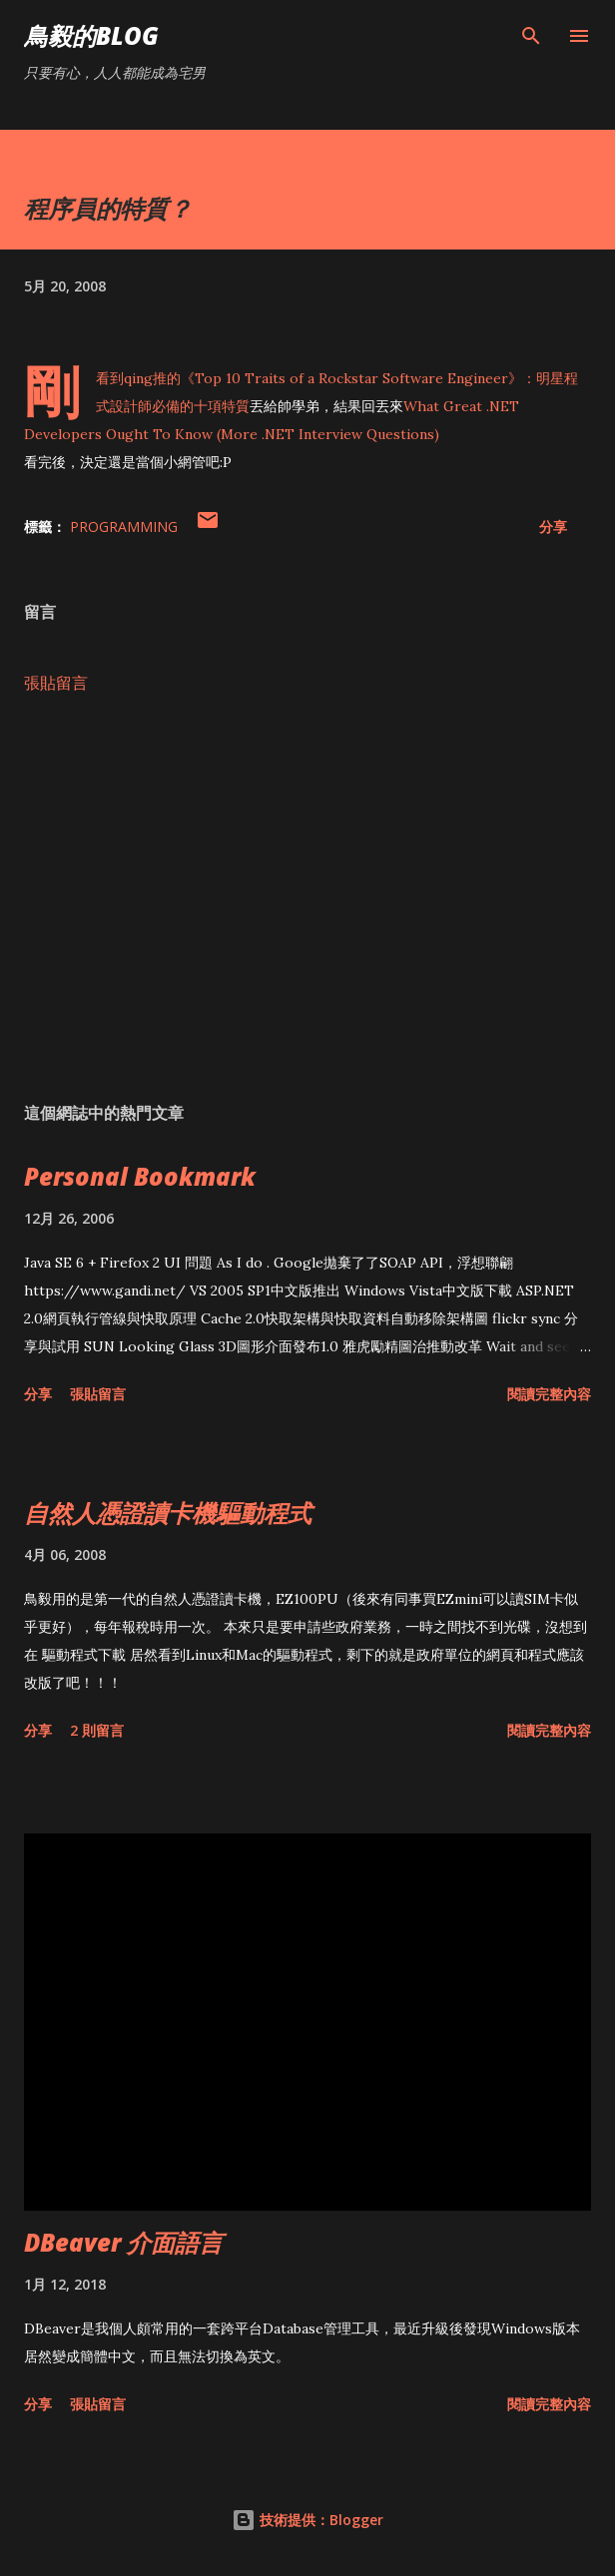 This screenshot has height=2576, width=615. Describe the element at coordinates (97, 1730) in the screenshot. I see `2 則留言` at that location.